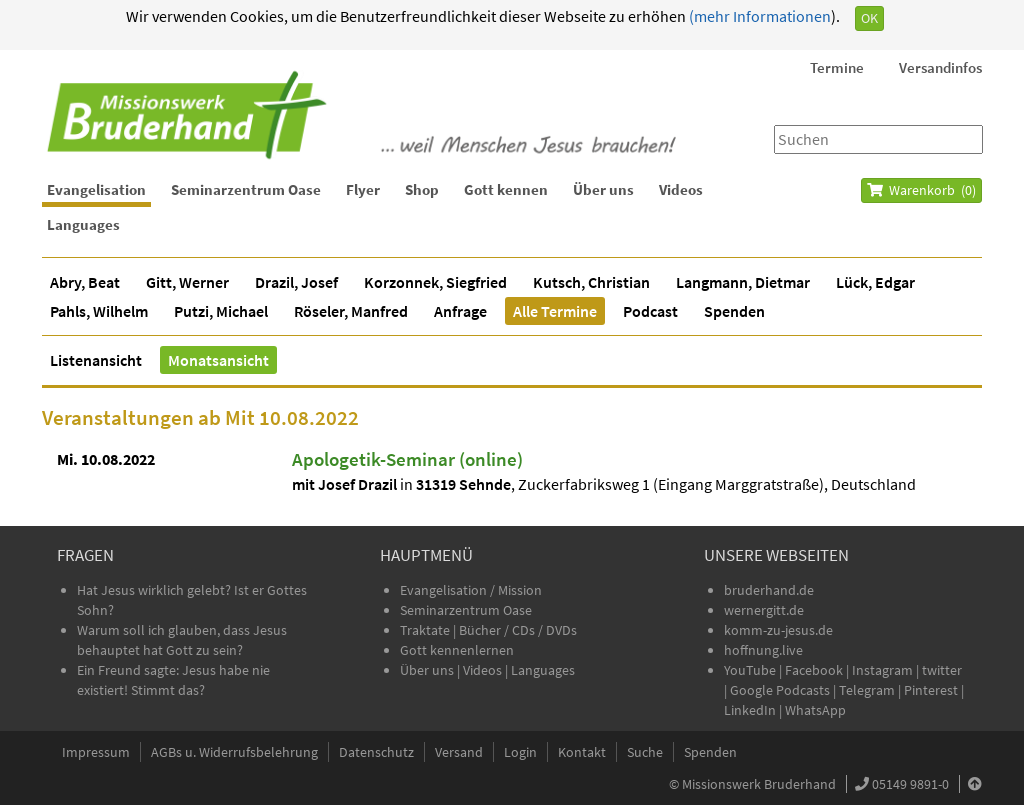 Image resolution: width=1024 pixels, height=805 pixels. Describe the element at coordinates (555, 311) in the screenshot. I see `Alle Termine` at that location.